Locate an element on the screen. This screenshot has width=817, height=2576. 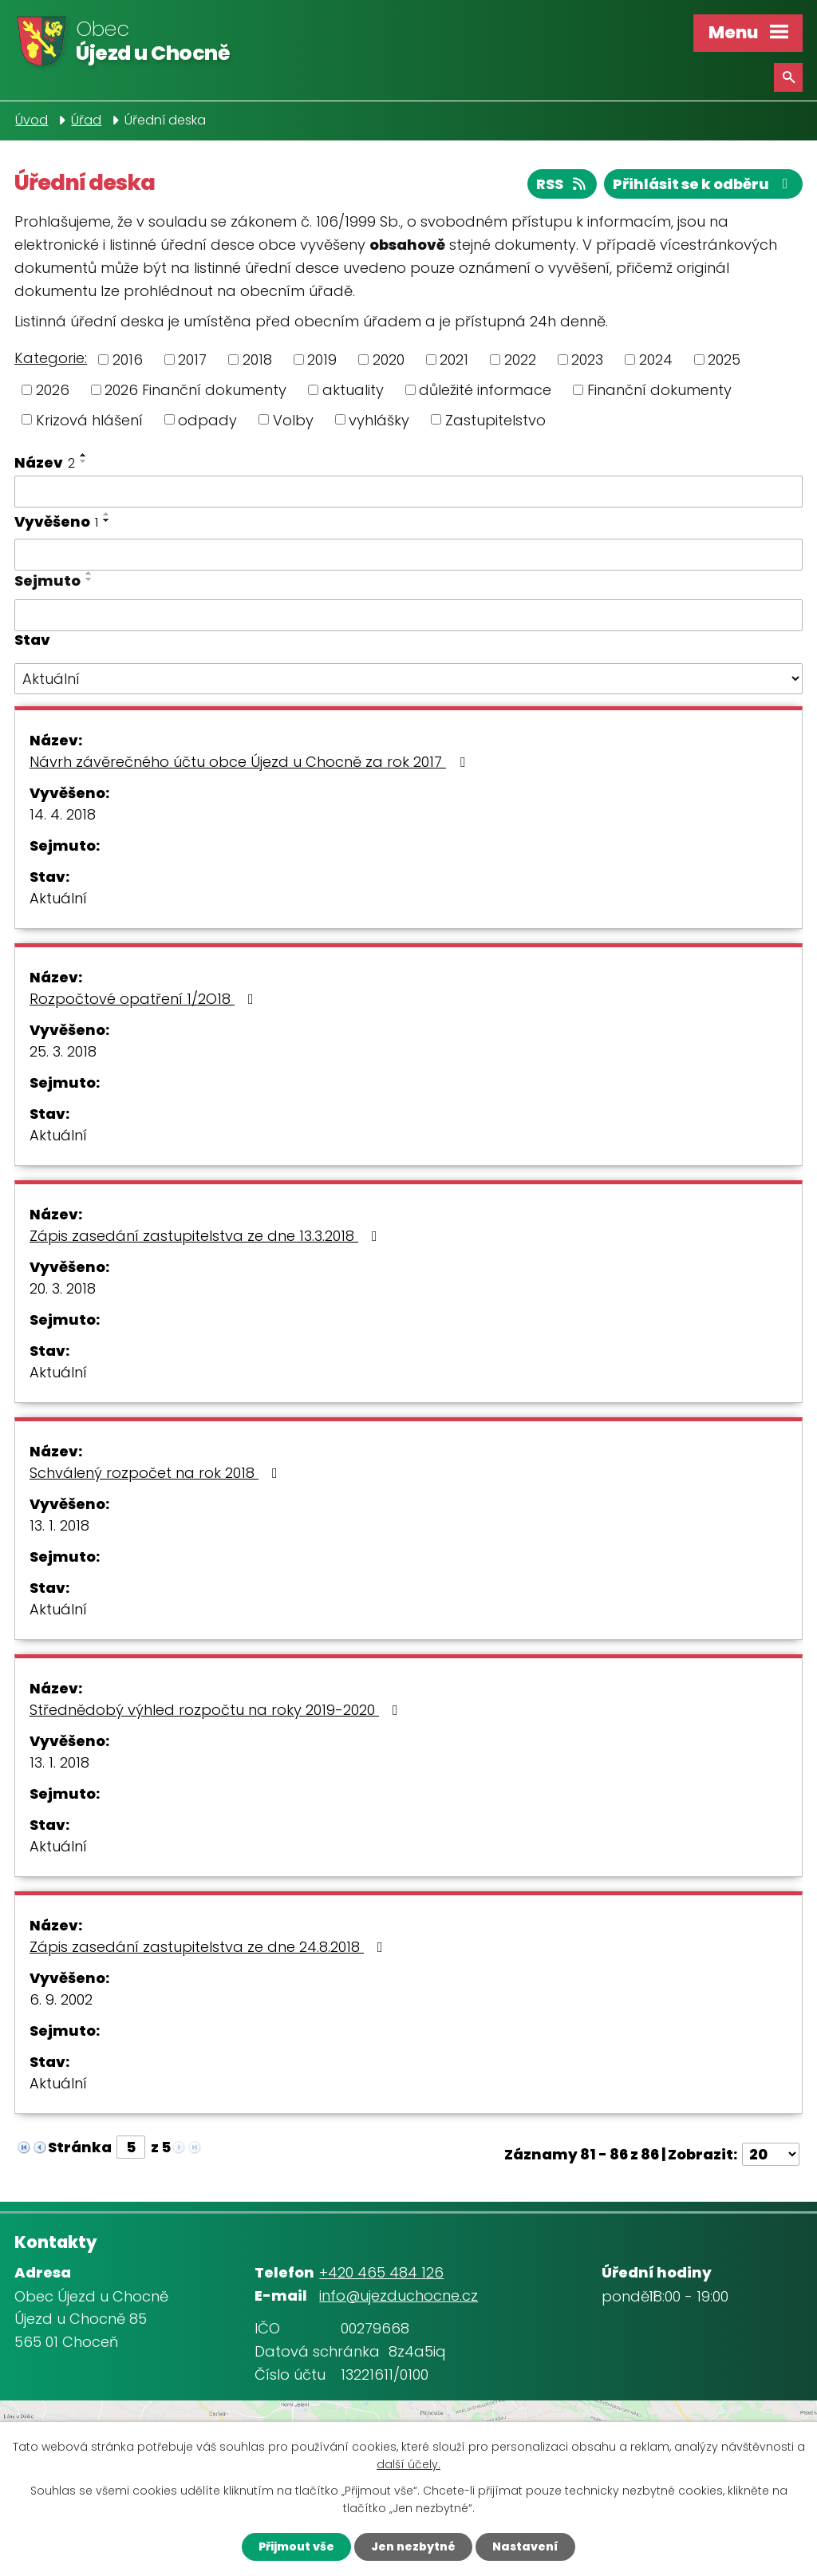
2017 is located at coordinates (192, 359).